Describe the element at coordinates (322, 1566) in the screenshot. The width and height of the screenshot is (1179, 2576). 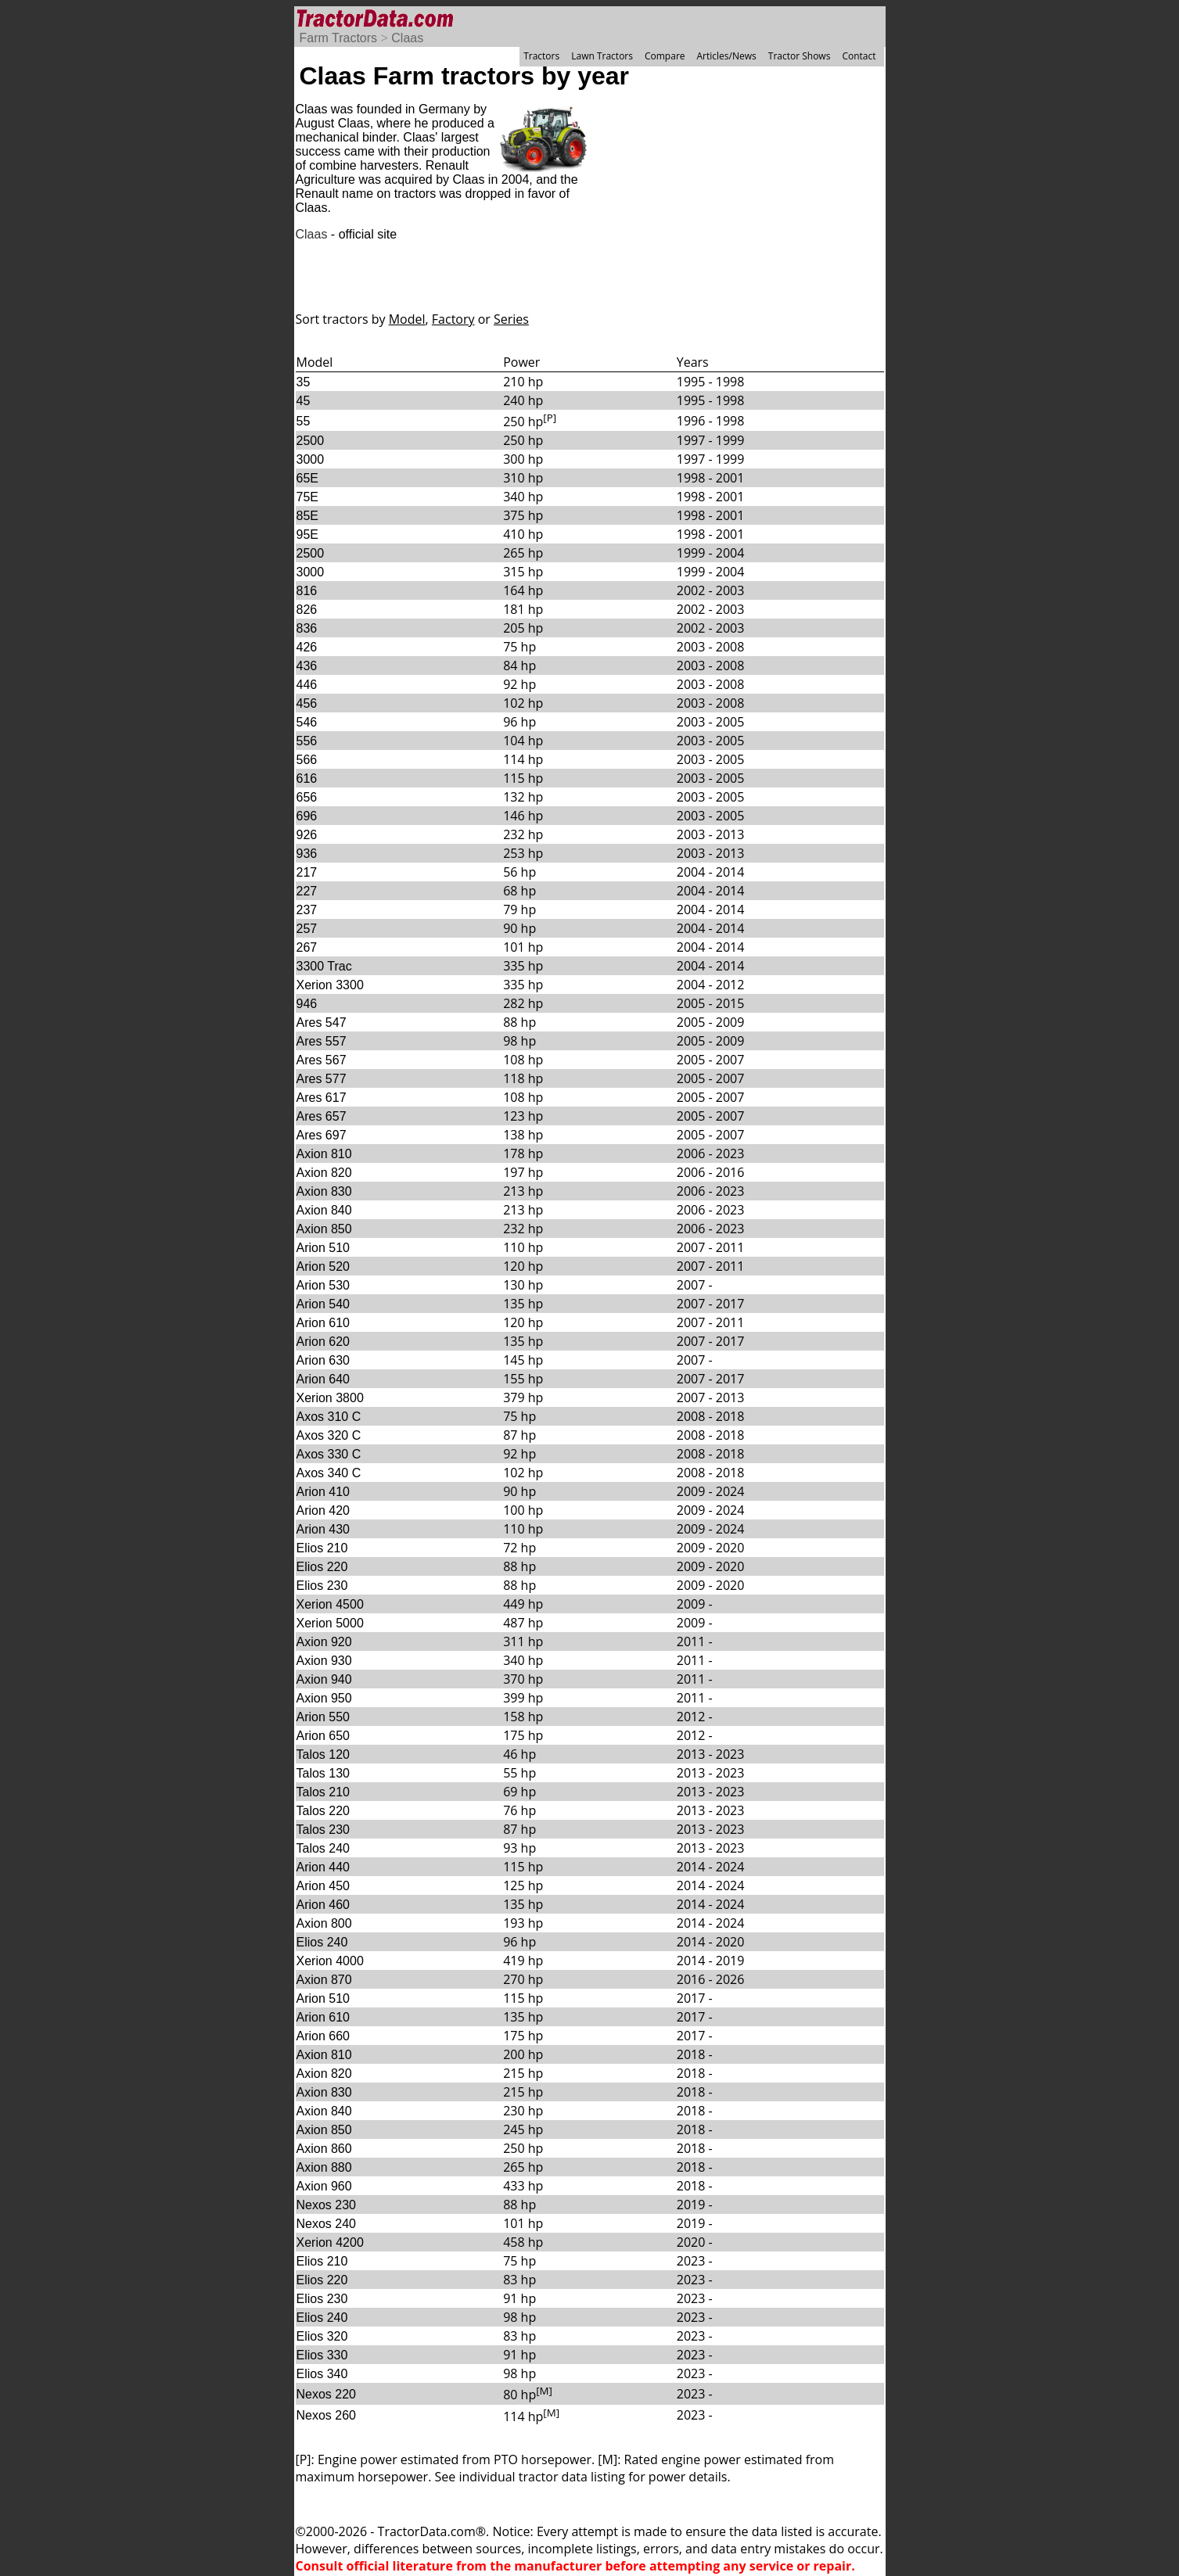
I see `Elios 220` at that location.